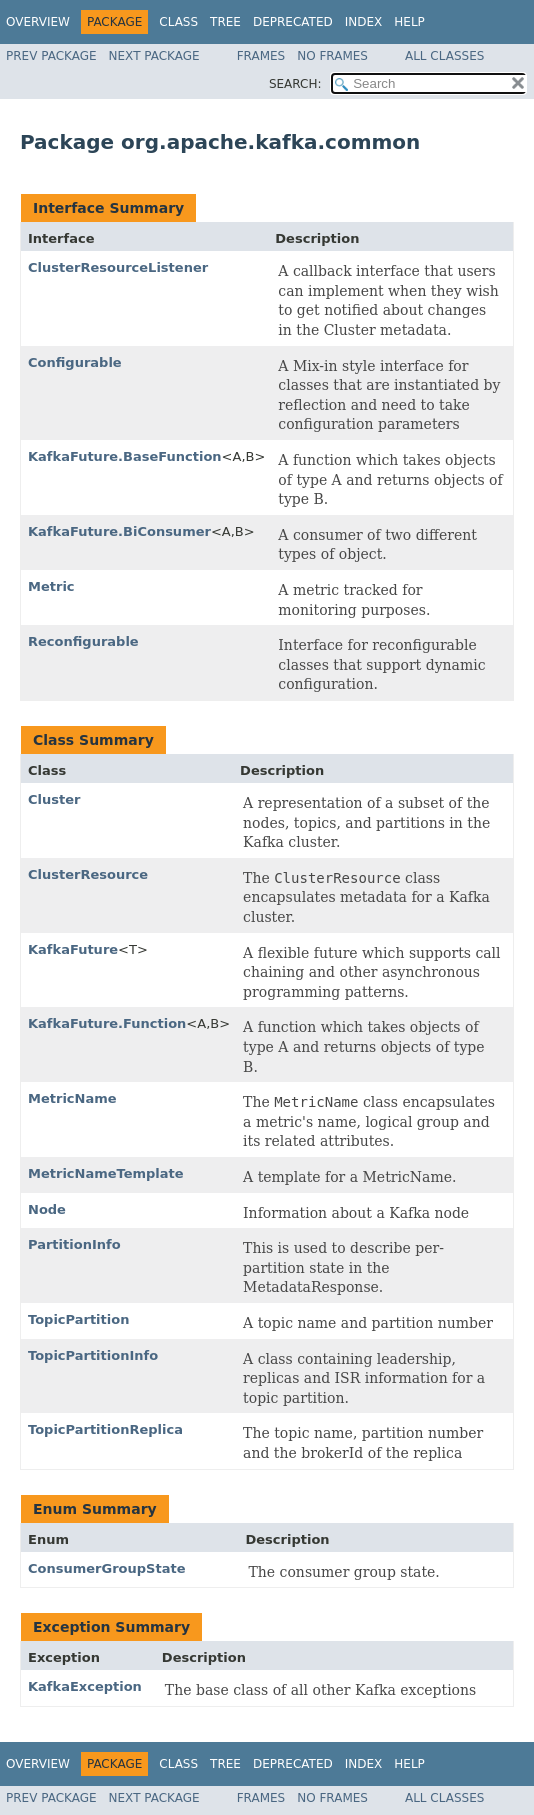 The width and height of the screenshot is (534, 1815). What do you see at coordinates (51, 586) in the screenshot?
I see `Metric` at bounding box center [51, 586].